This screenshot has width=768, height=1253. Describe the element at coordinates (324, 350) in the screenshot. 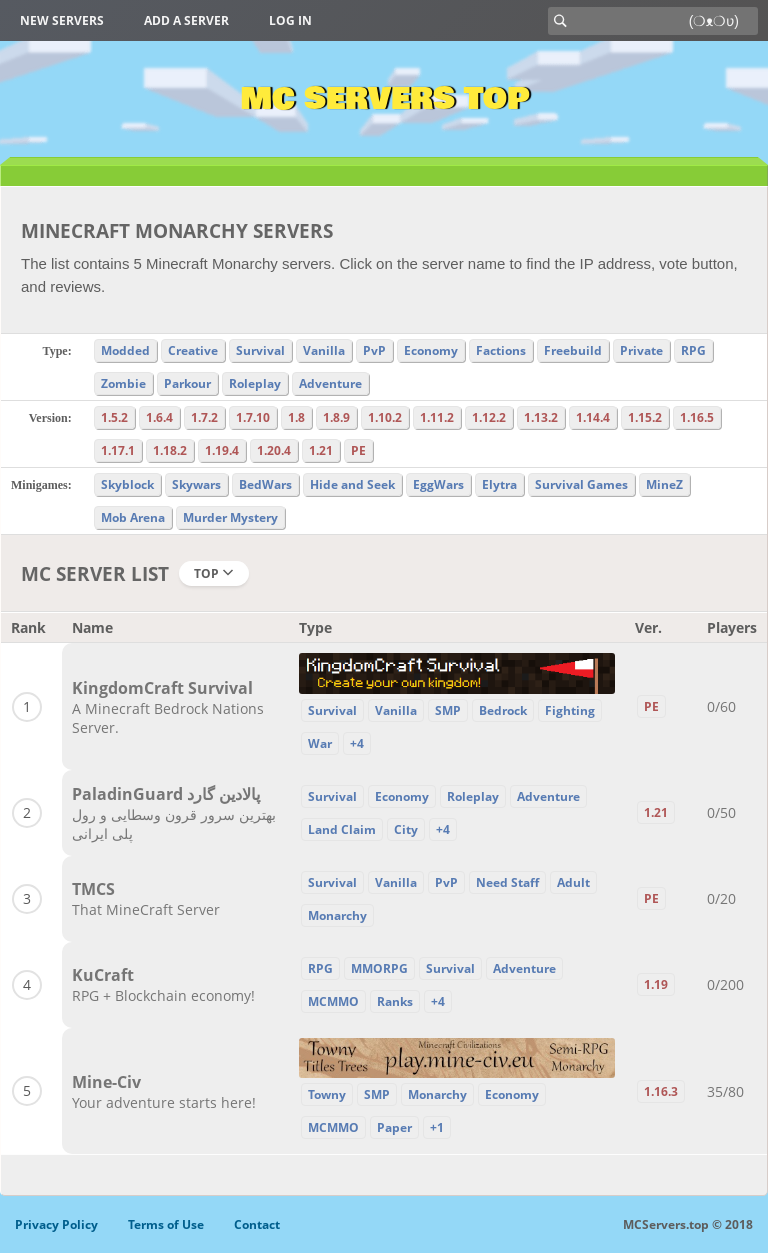

I see `Vanilla` at that location.